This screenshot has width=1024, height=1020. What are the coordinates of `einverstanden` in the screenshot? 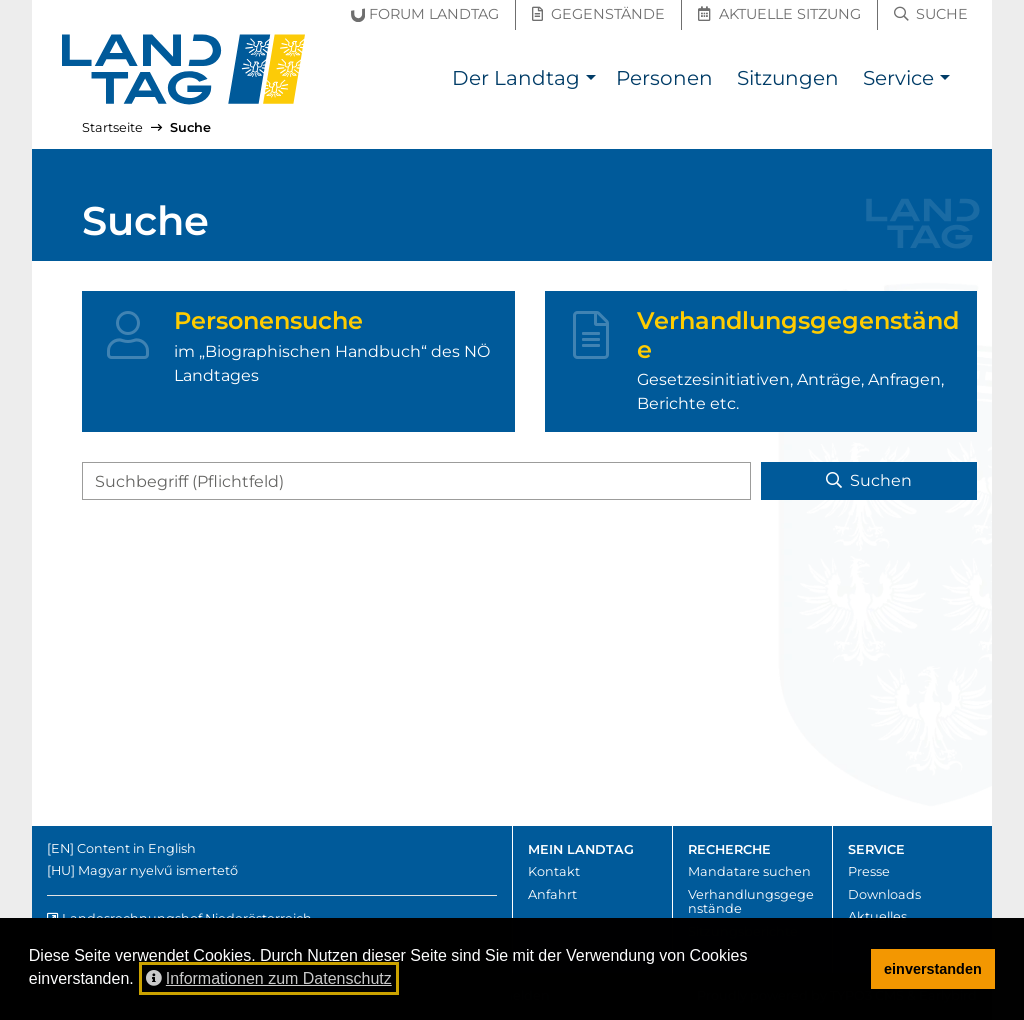 It's located at (933, 969).